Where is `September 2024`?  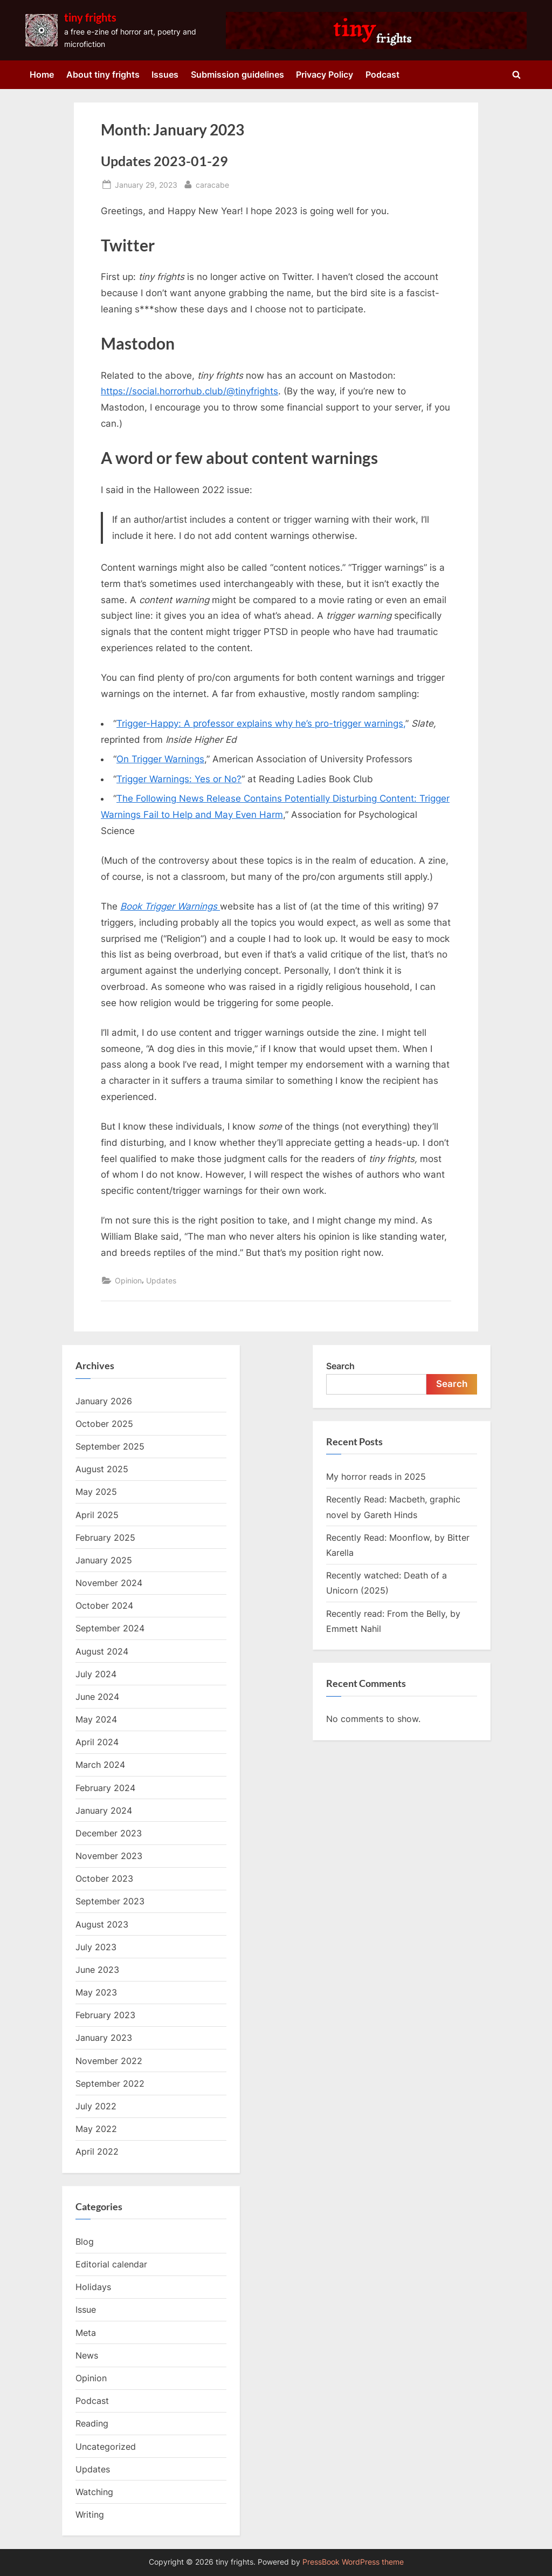 September 2024 is located at coordinates (109, 1628).